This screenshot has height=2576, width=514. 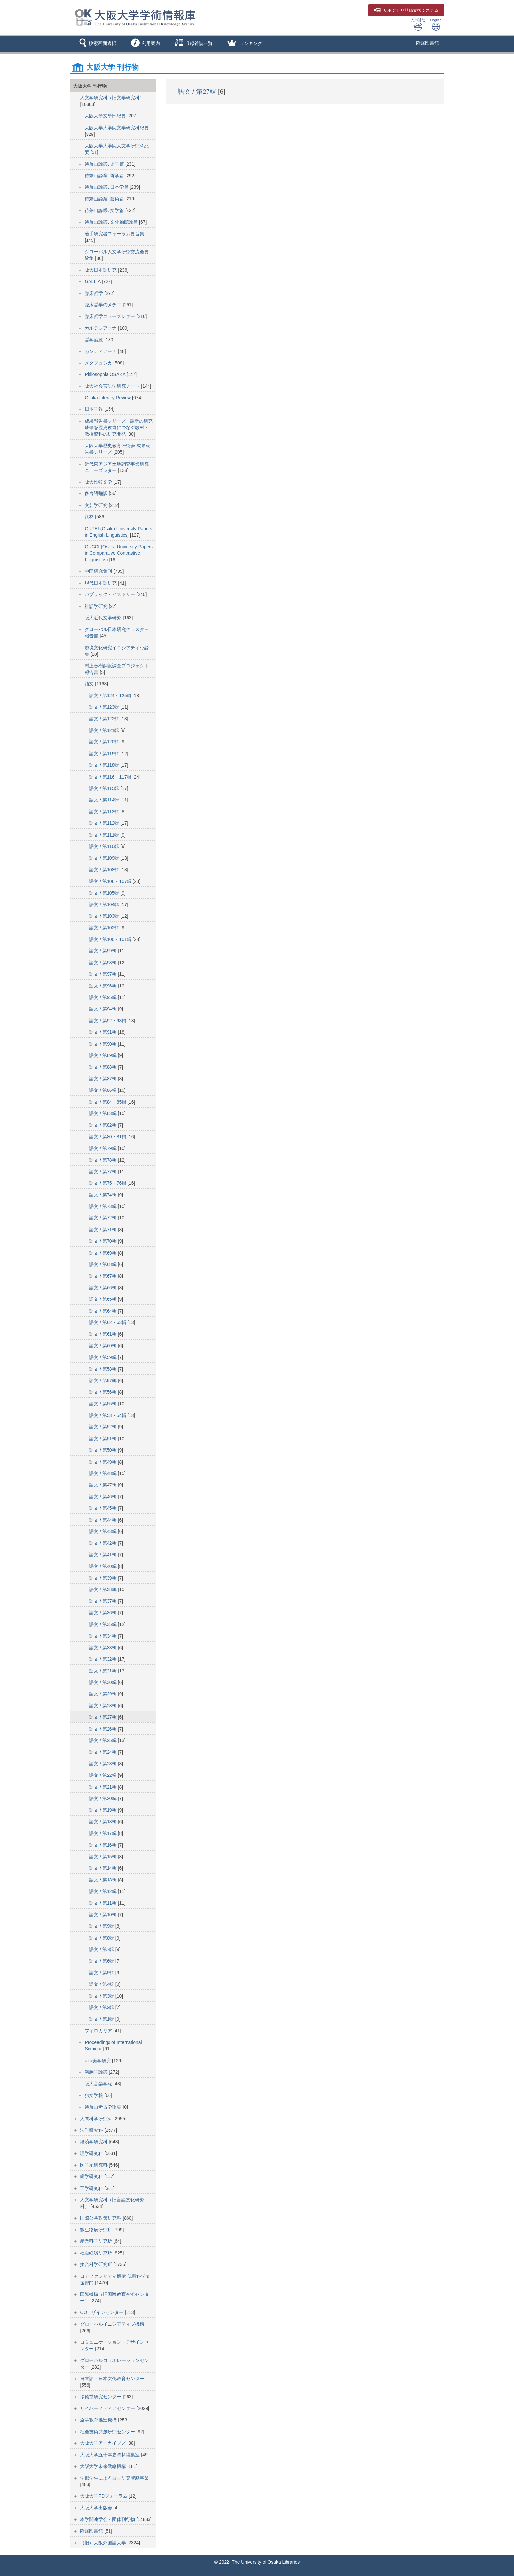 I want to click on 語文 / 第72輯, so click(x=103, y=1217).